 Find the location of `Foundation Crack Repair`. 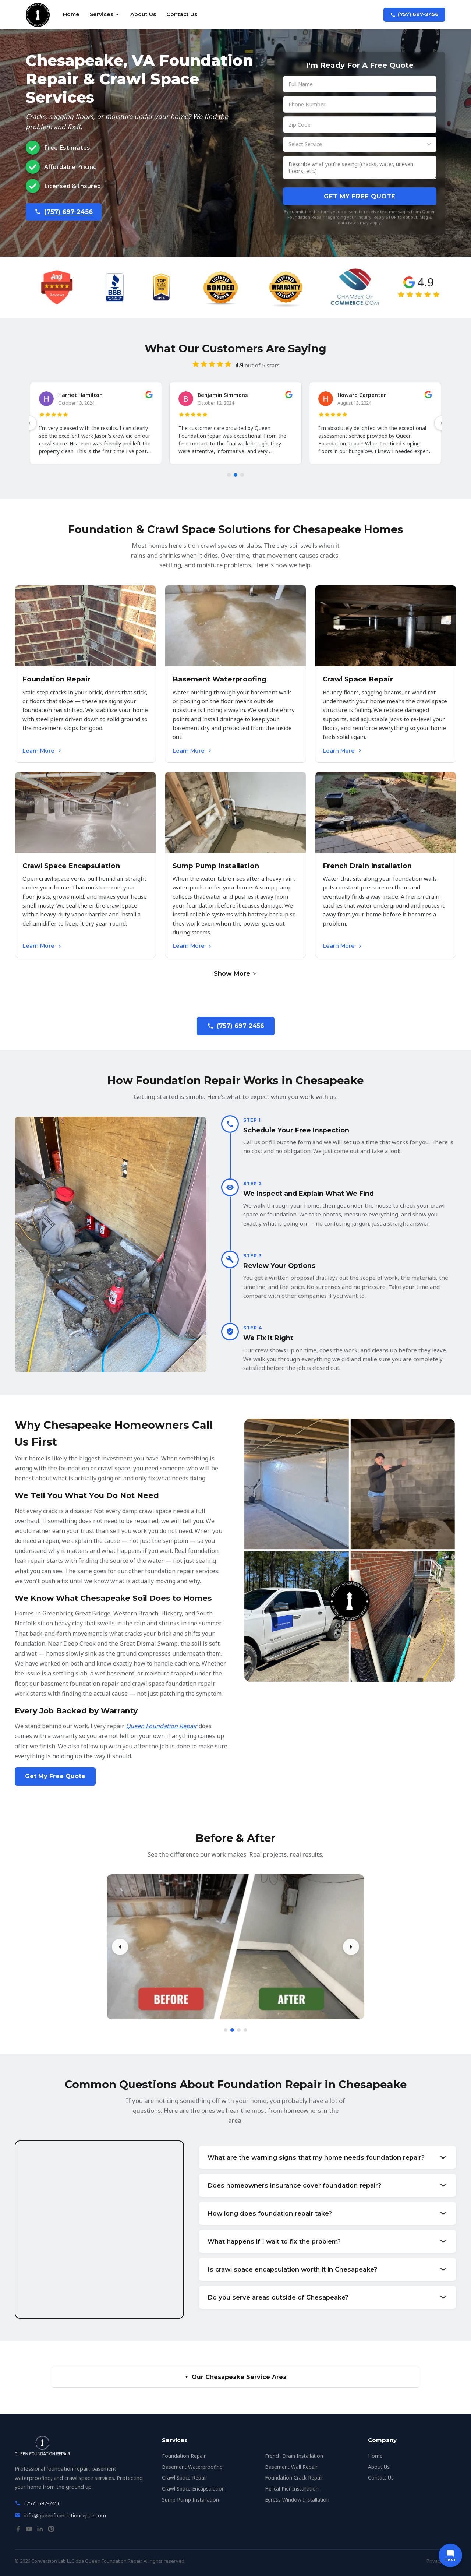

Foundation Crack Repair is located at coordinates (294, 2477).